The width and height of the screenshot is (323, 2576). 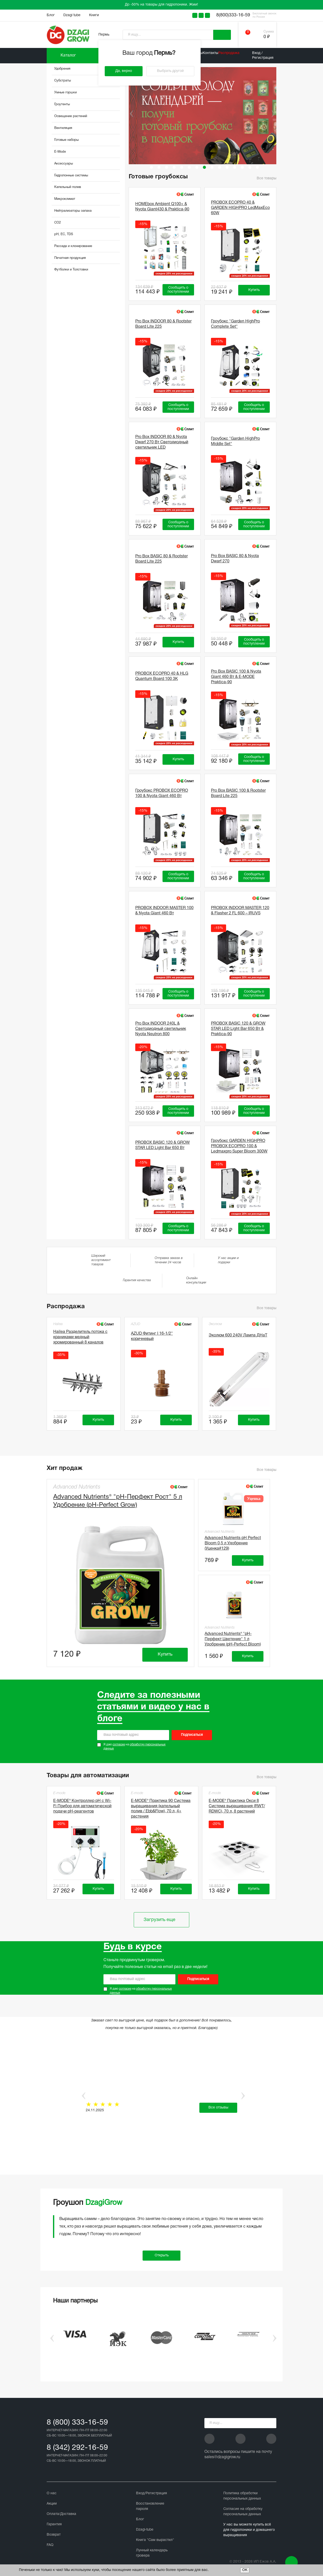 What do you see at coordinates (189, 167) in the screenshot?
I see `6 [tab]` at bounding box center [189, 167].